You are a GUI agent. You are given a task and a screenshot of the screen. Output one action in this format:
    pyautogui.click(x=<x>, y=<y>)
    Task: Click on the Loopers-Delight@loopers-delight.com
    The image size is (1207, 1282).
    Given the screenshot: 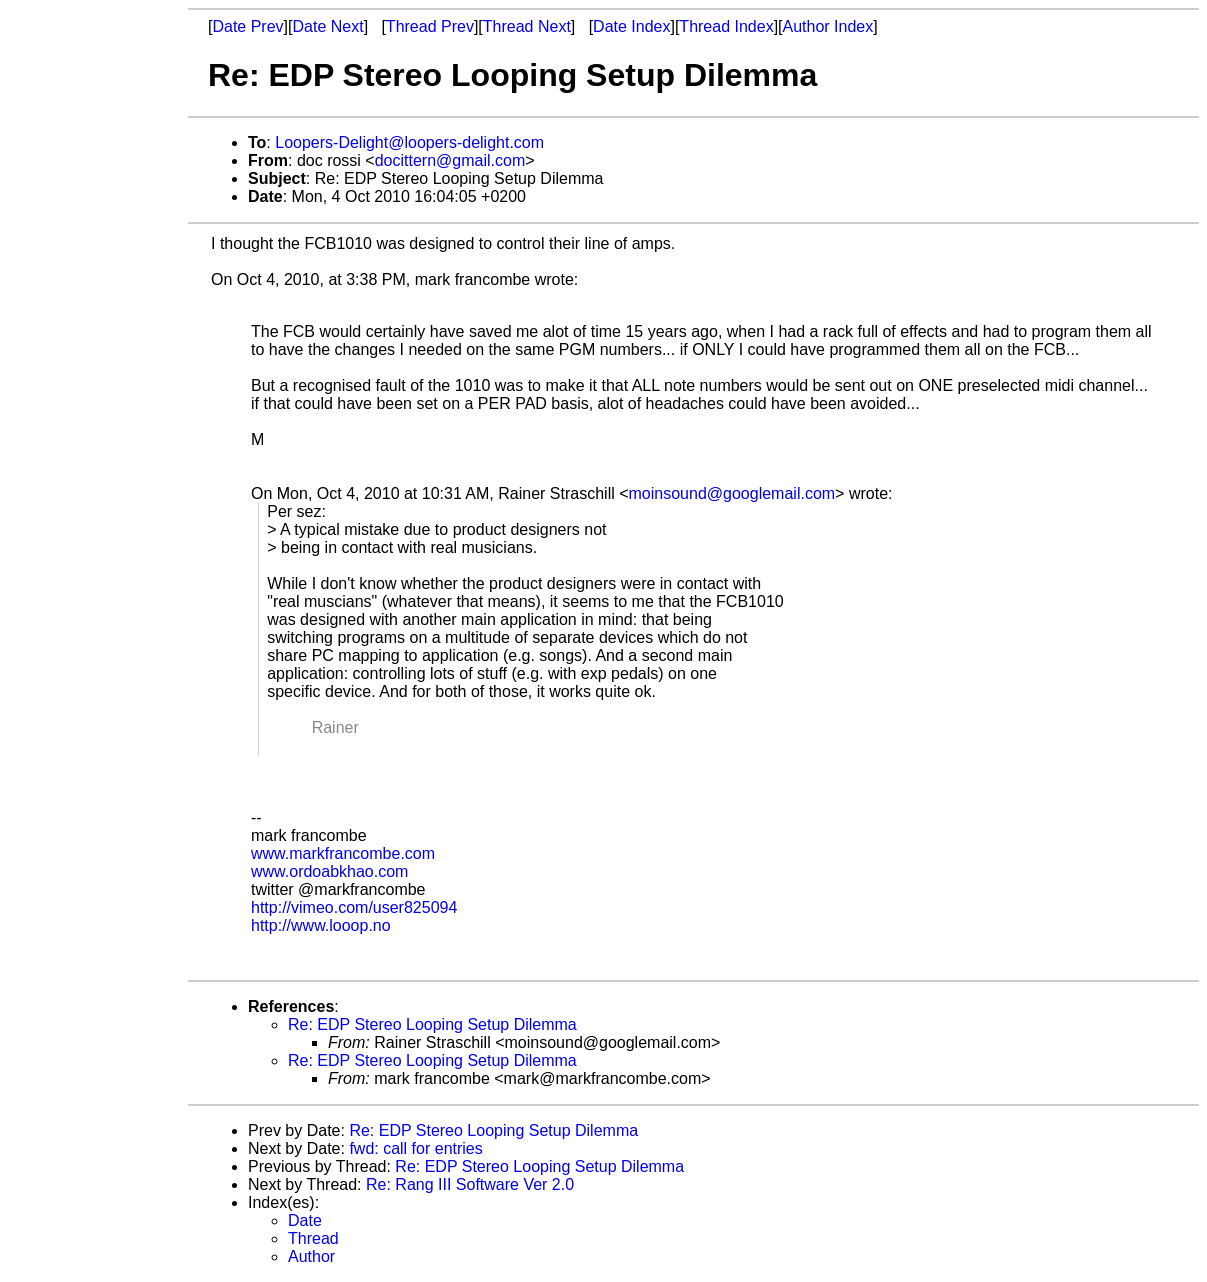 What is the action you would take?
    pyautogui.click(x=409, y=142)
    